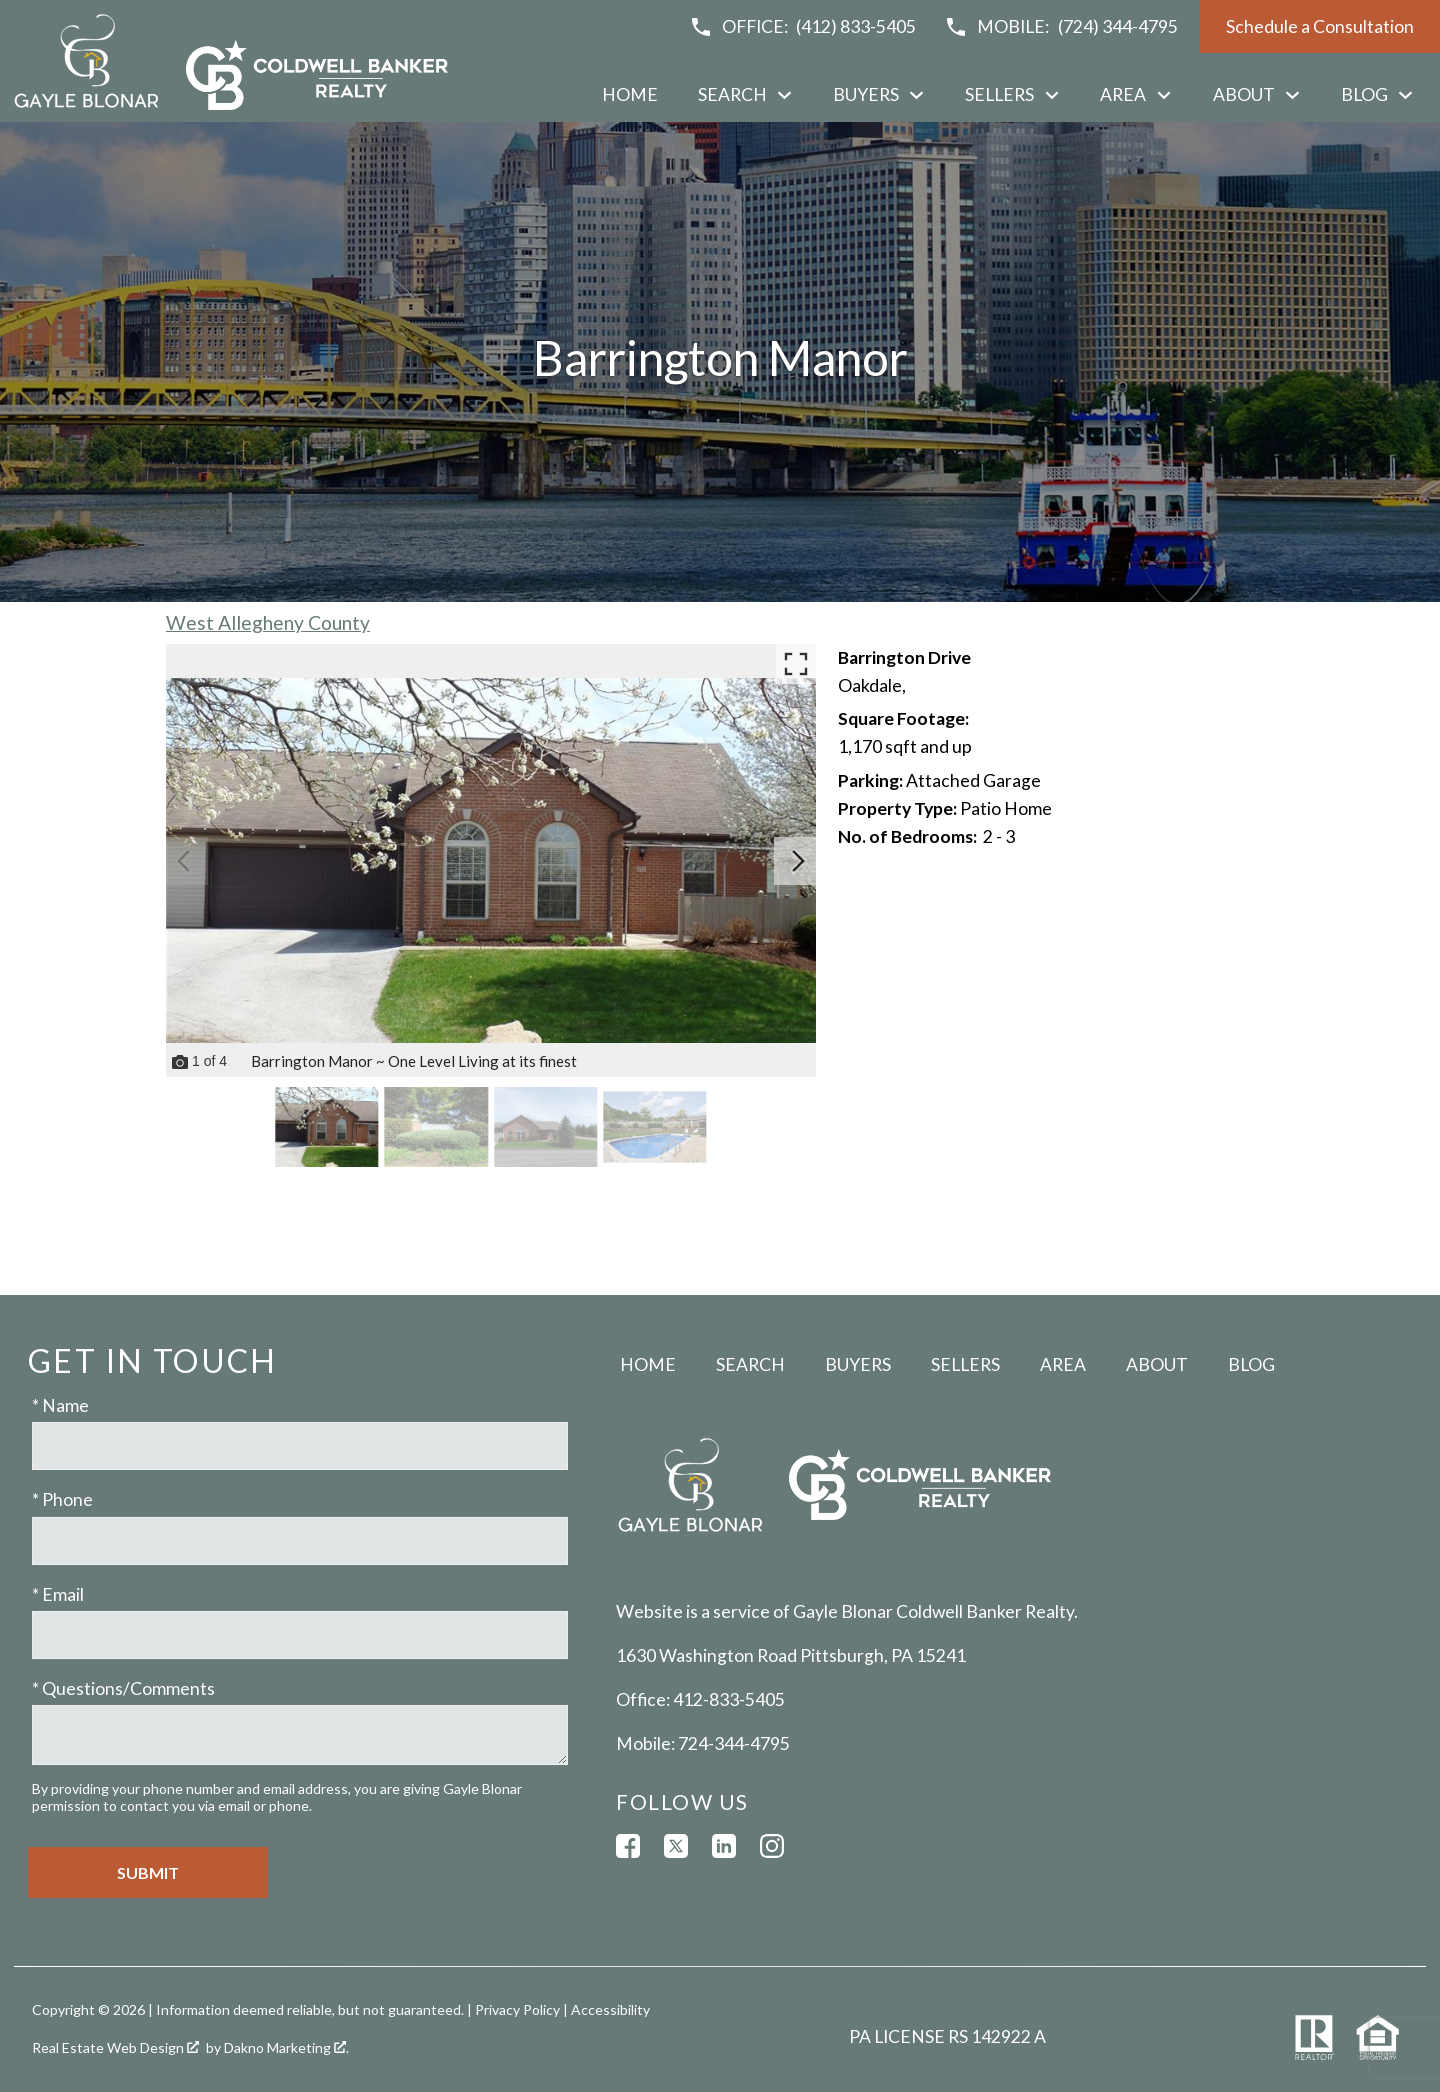  Describe the element at coordinates (58, 1594) in the screenshot. I see `* Email` at that location.